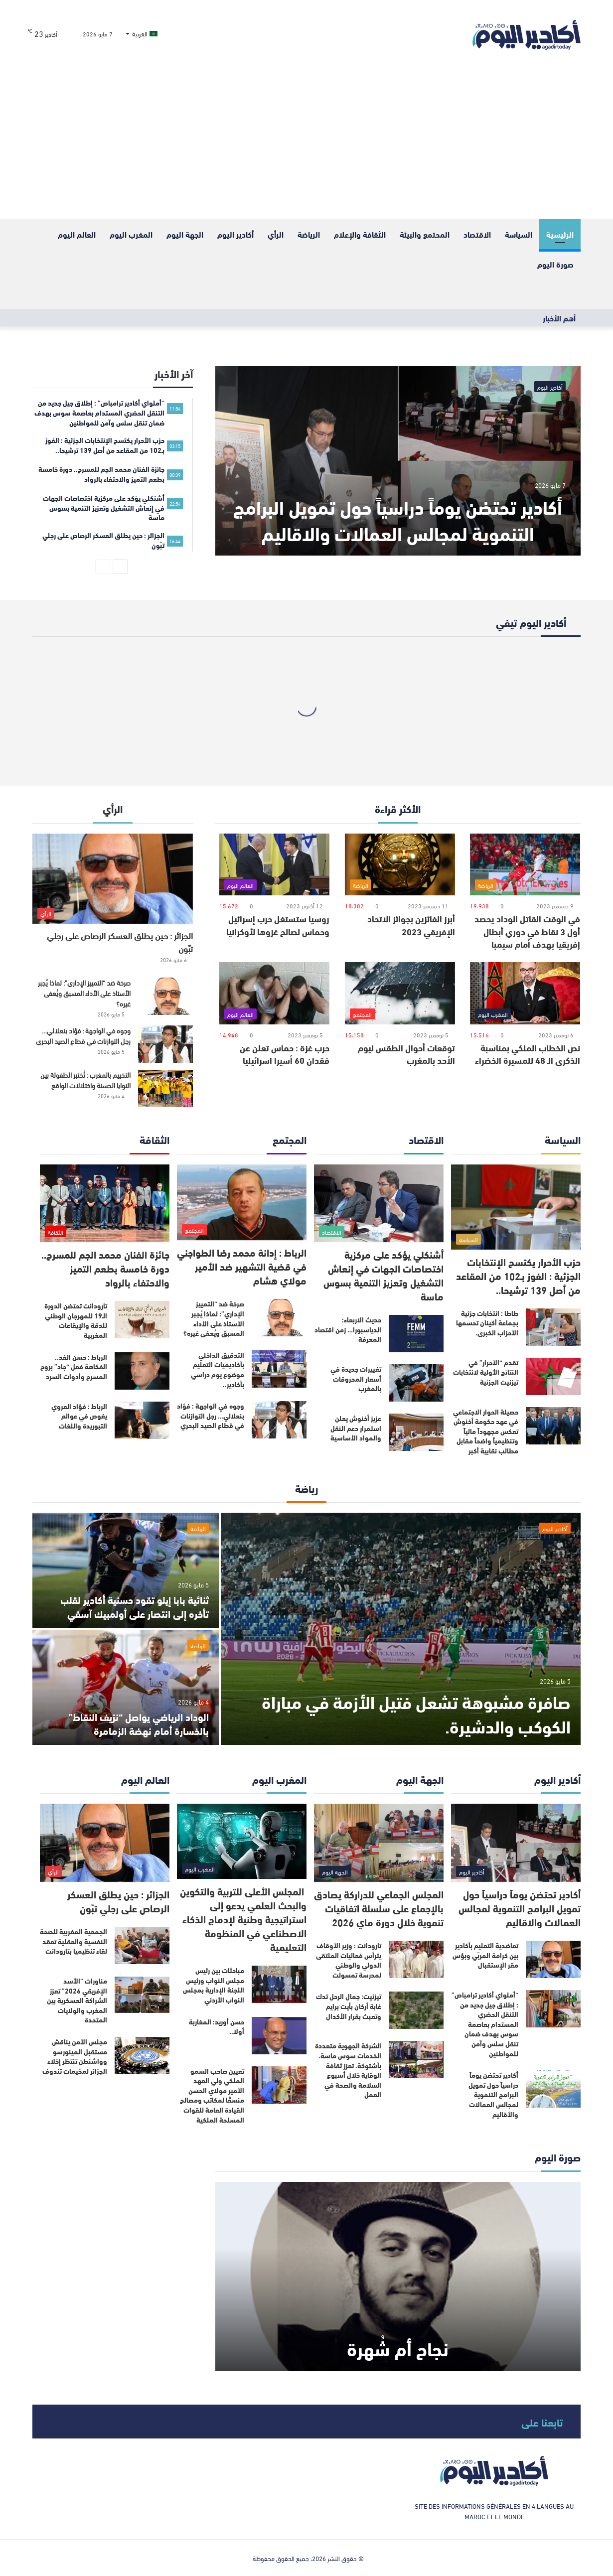 This screenshot has height=2576, width=613. I want to click on [نص الخطاب الملكي بمناسبة الذكرى الـ 48 للمسيرة الخضراء], so click(525, 993).